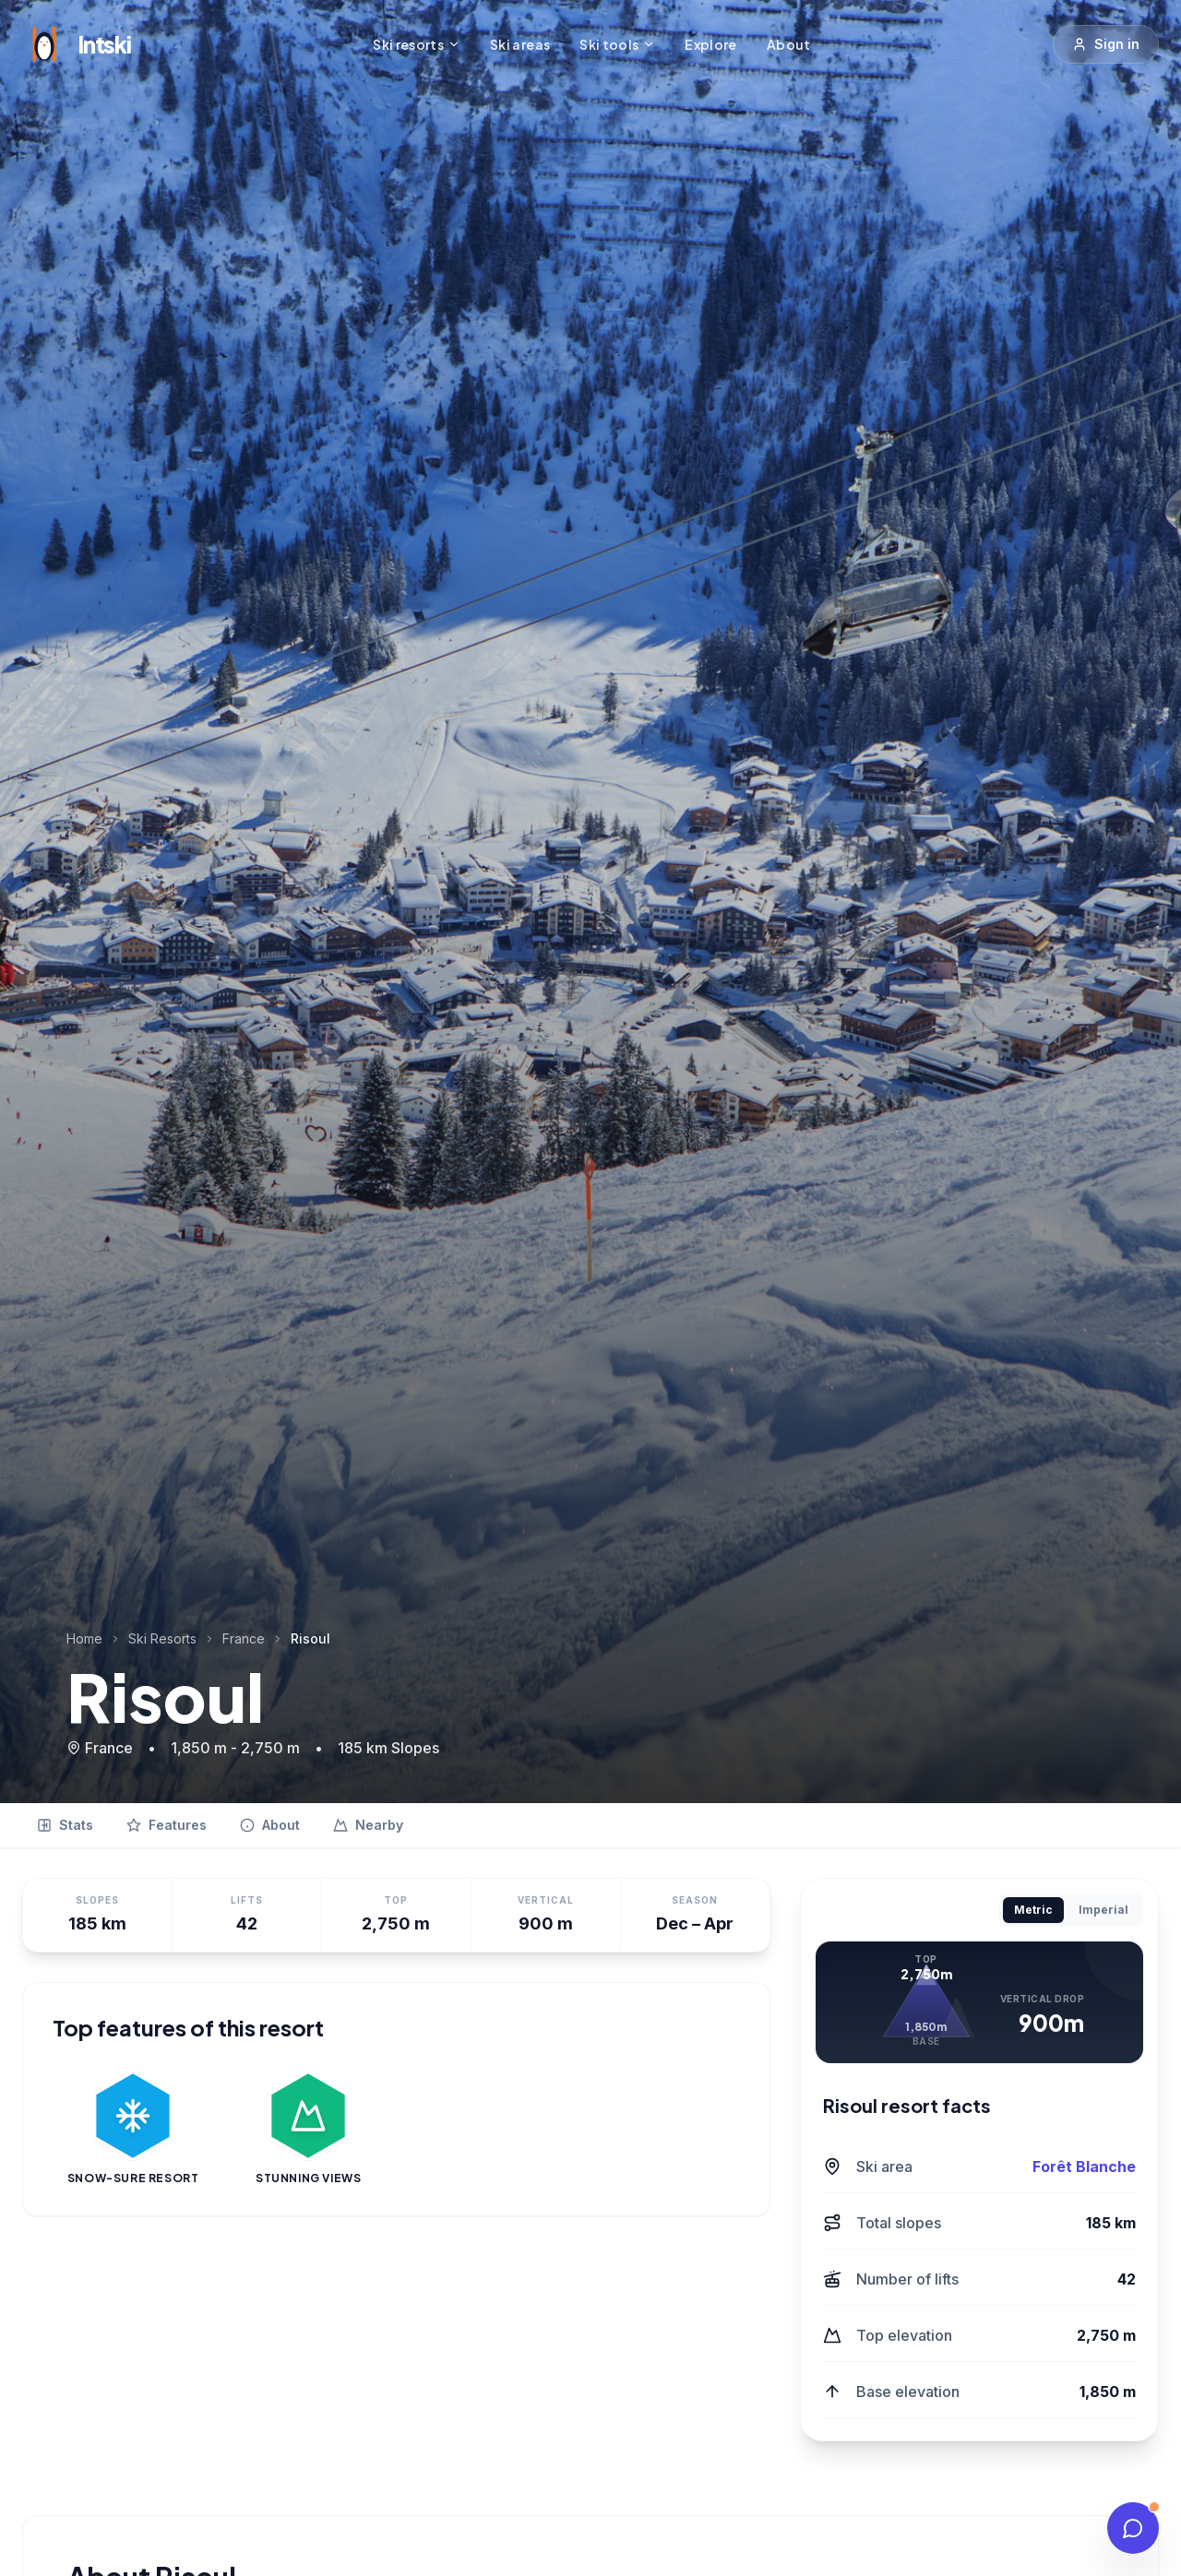 The height and width of the screenshot is (2576, 1181). Describe the element at coordinates (1033, 1910) in the screenshot. I see `Metric` at that location.